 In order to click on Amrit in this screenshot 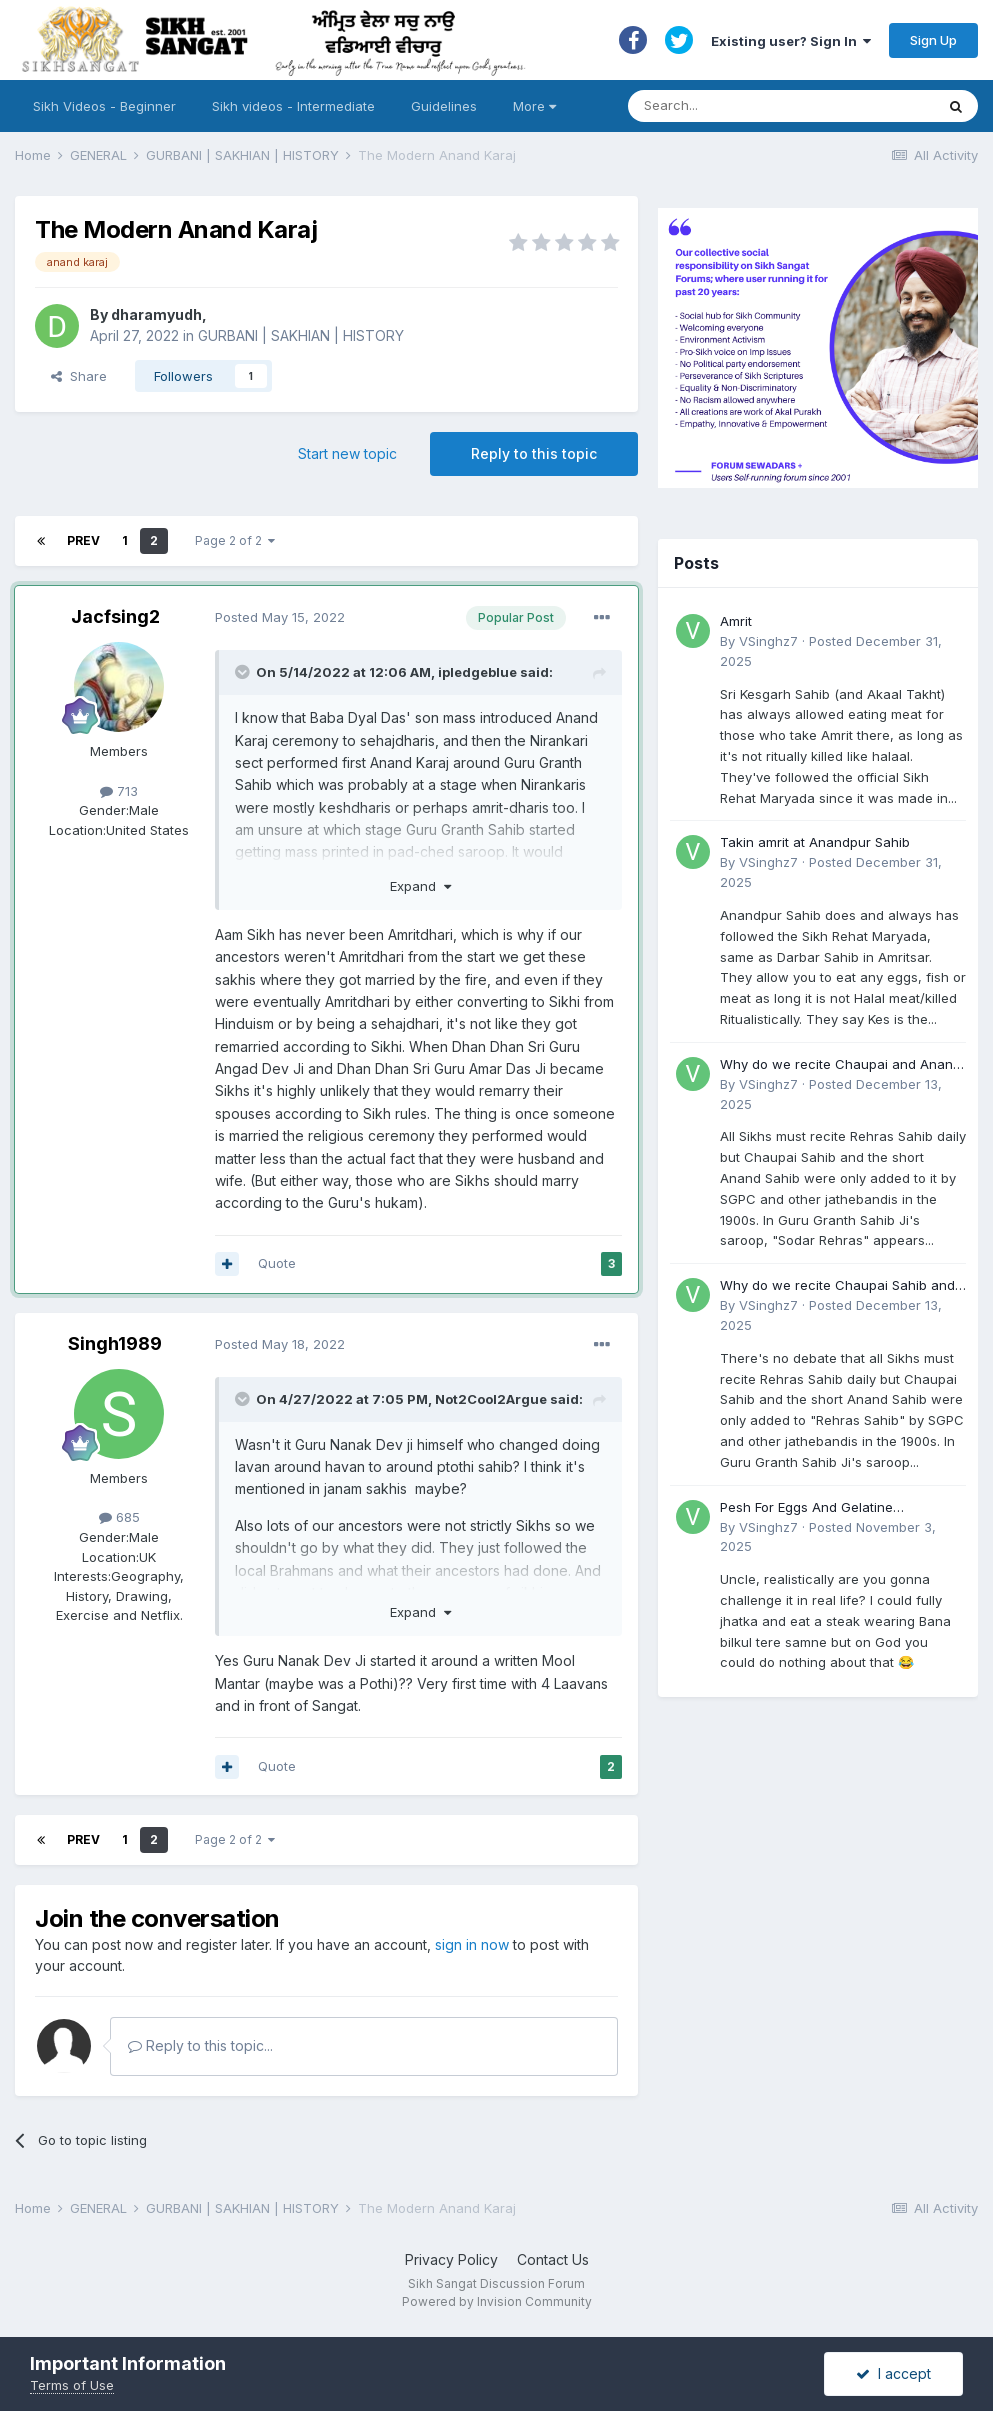, I will do `click(736, 621)`.